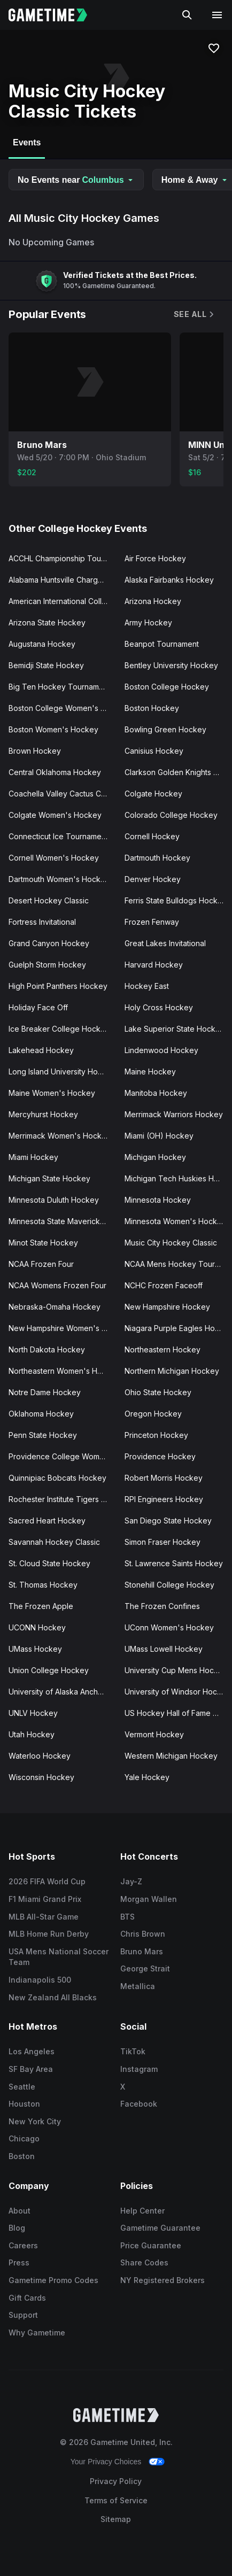  What do you see at coordinates (165, 729) in the screenshot?
I see `Bowling Green Hockey` at bounding box center [165, 729].